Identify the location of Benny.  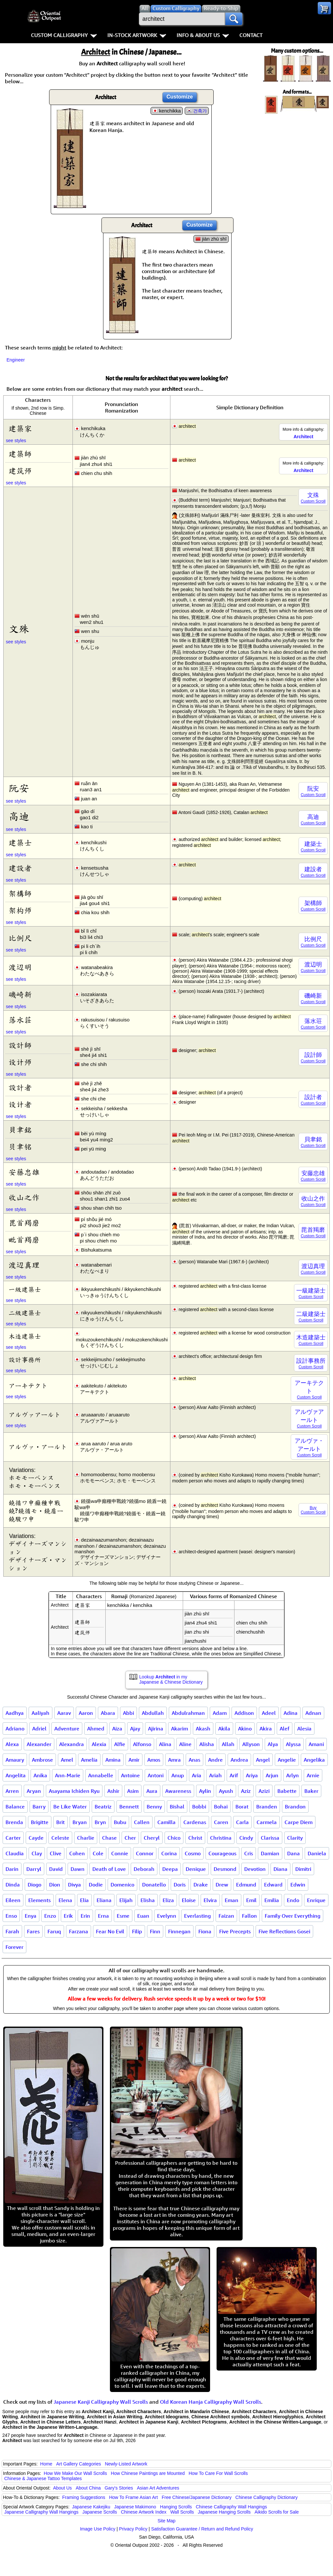
(154, 1806).